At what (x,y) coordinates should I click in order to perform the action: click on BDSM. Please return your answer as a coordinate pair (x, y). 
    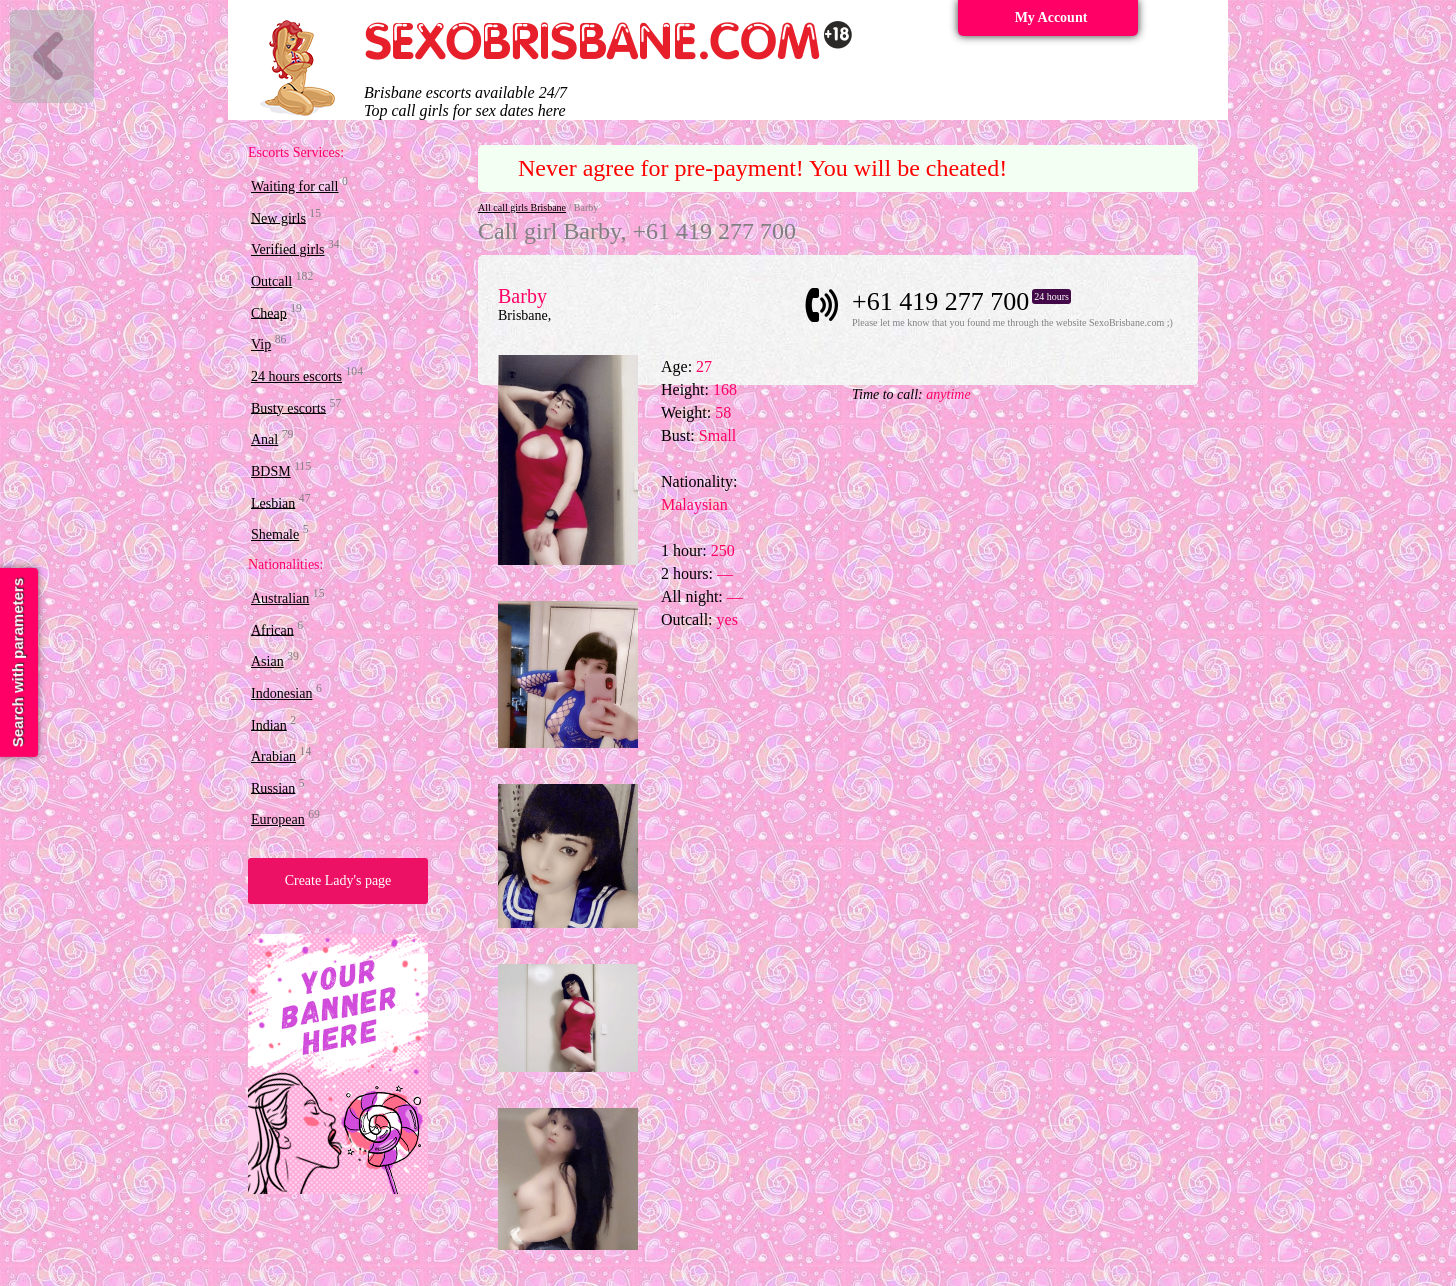
    Looking at the image, I should click on (271, 471).